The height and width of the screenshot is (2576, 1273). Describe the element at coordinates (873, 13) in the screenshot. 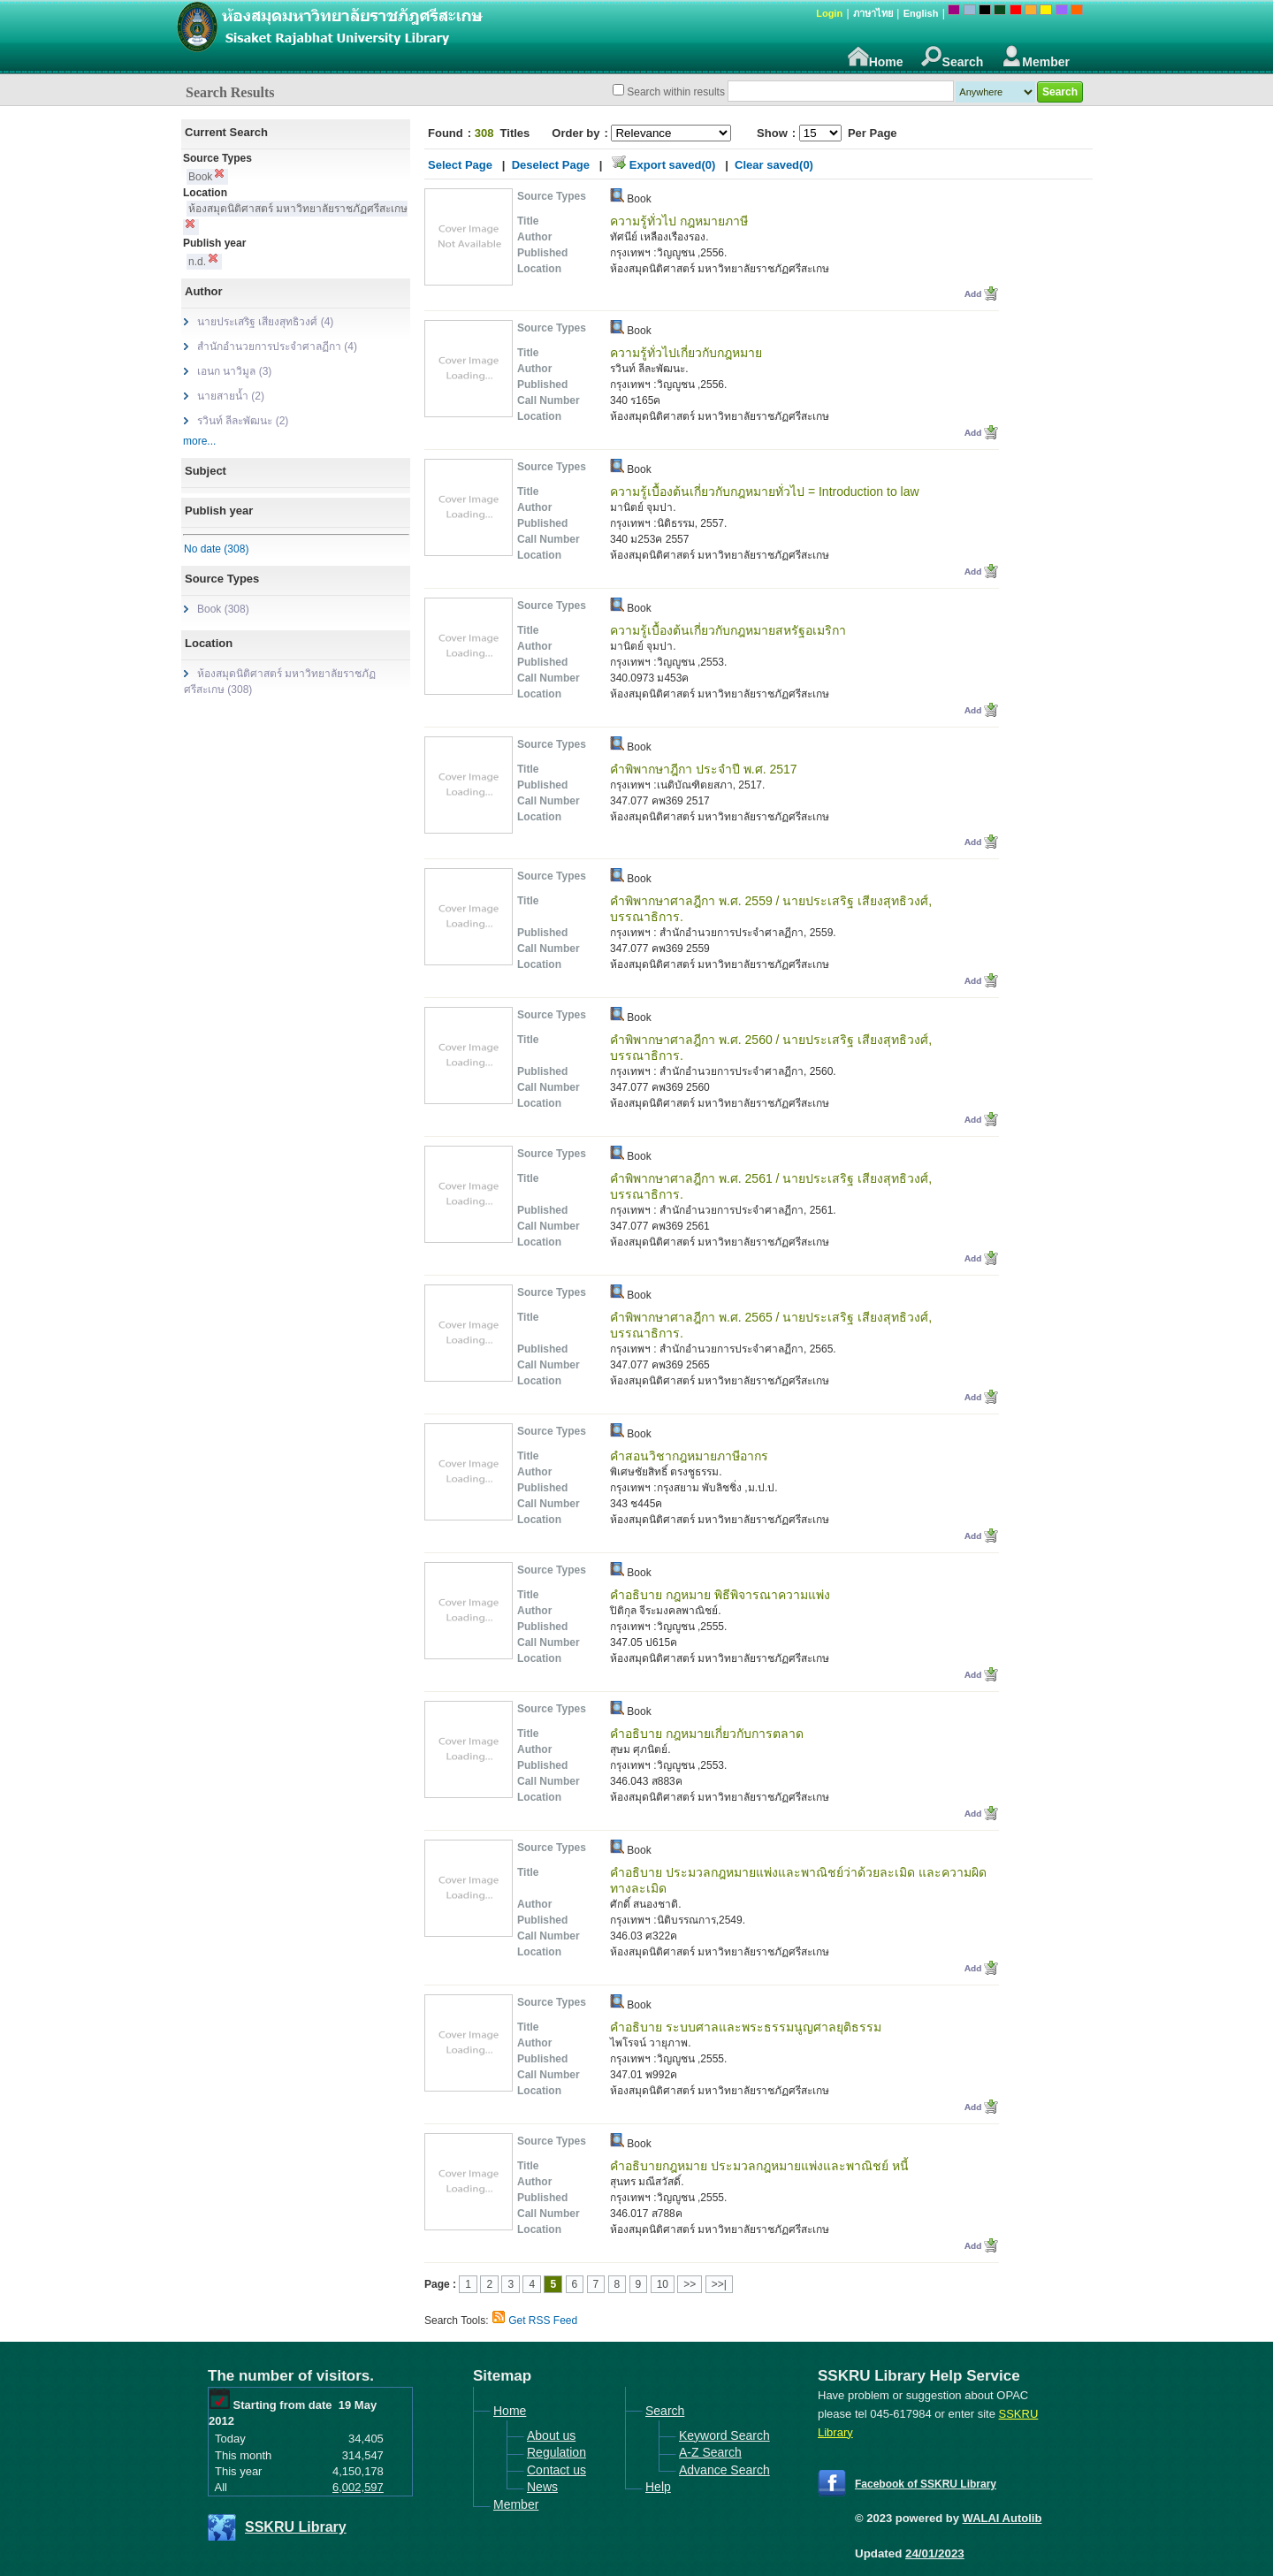

I see `ภาษาไทย` at that location.